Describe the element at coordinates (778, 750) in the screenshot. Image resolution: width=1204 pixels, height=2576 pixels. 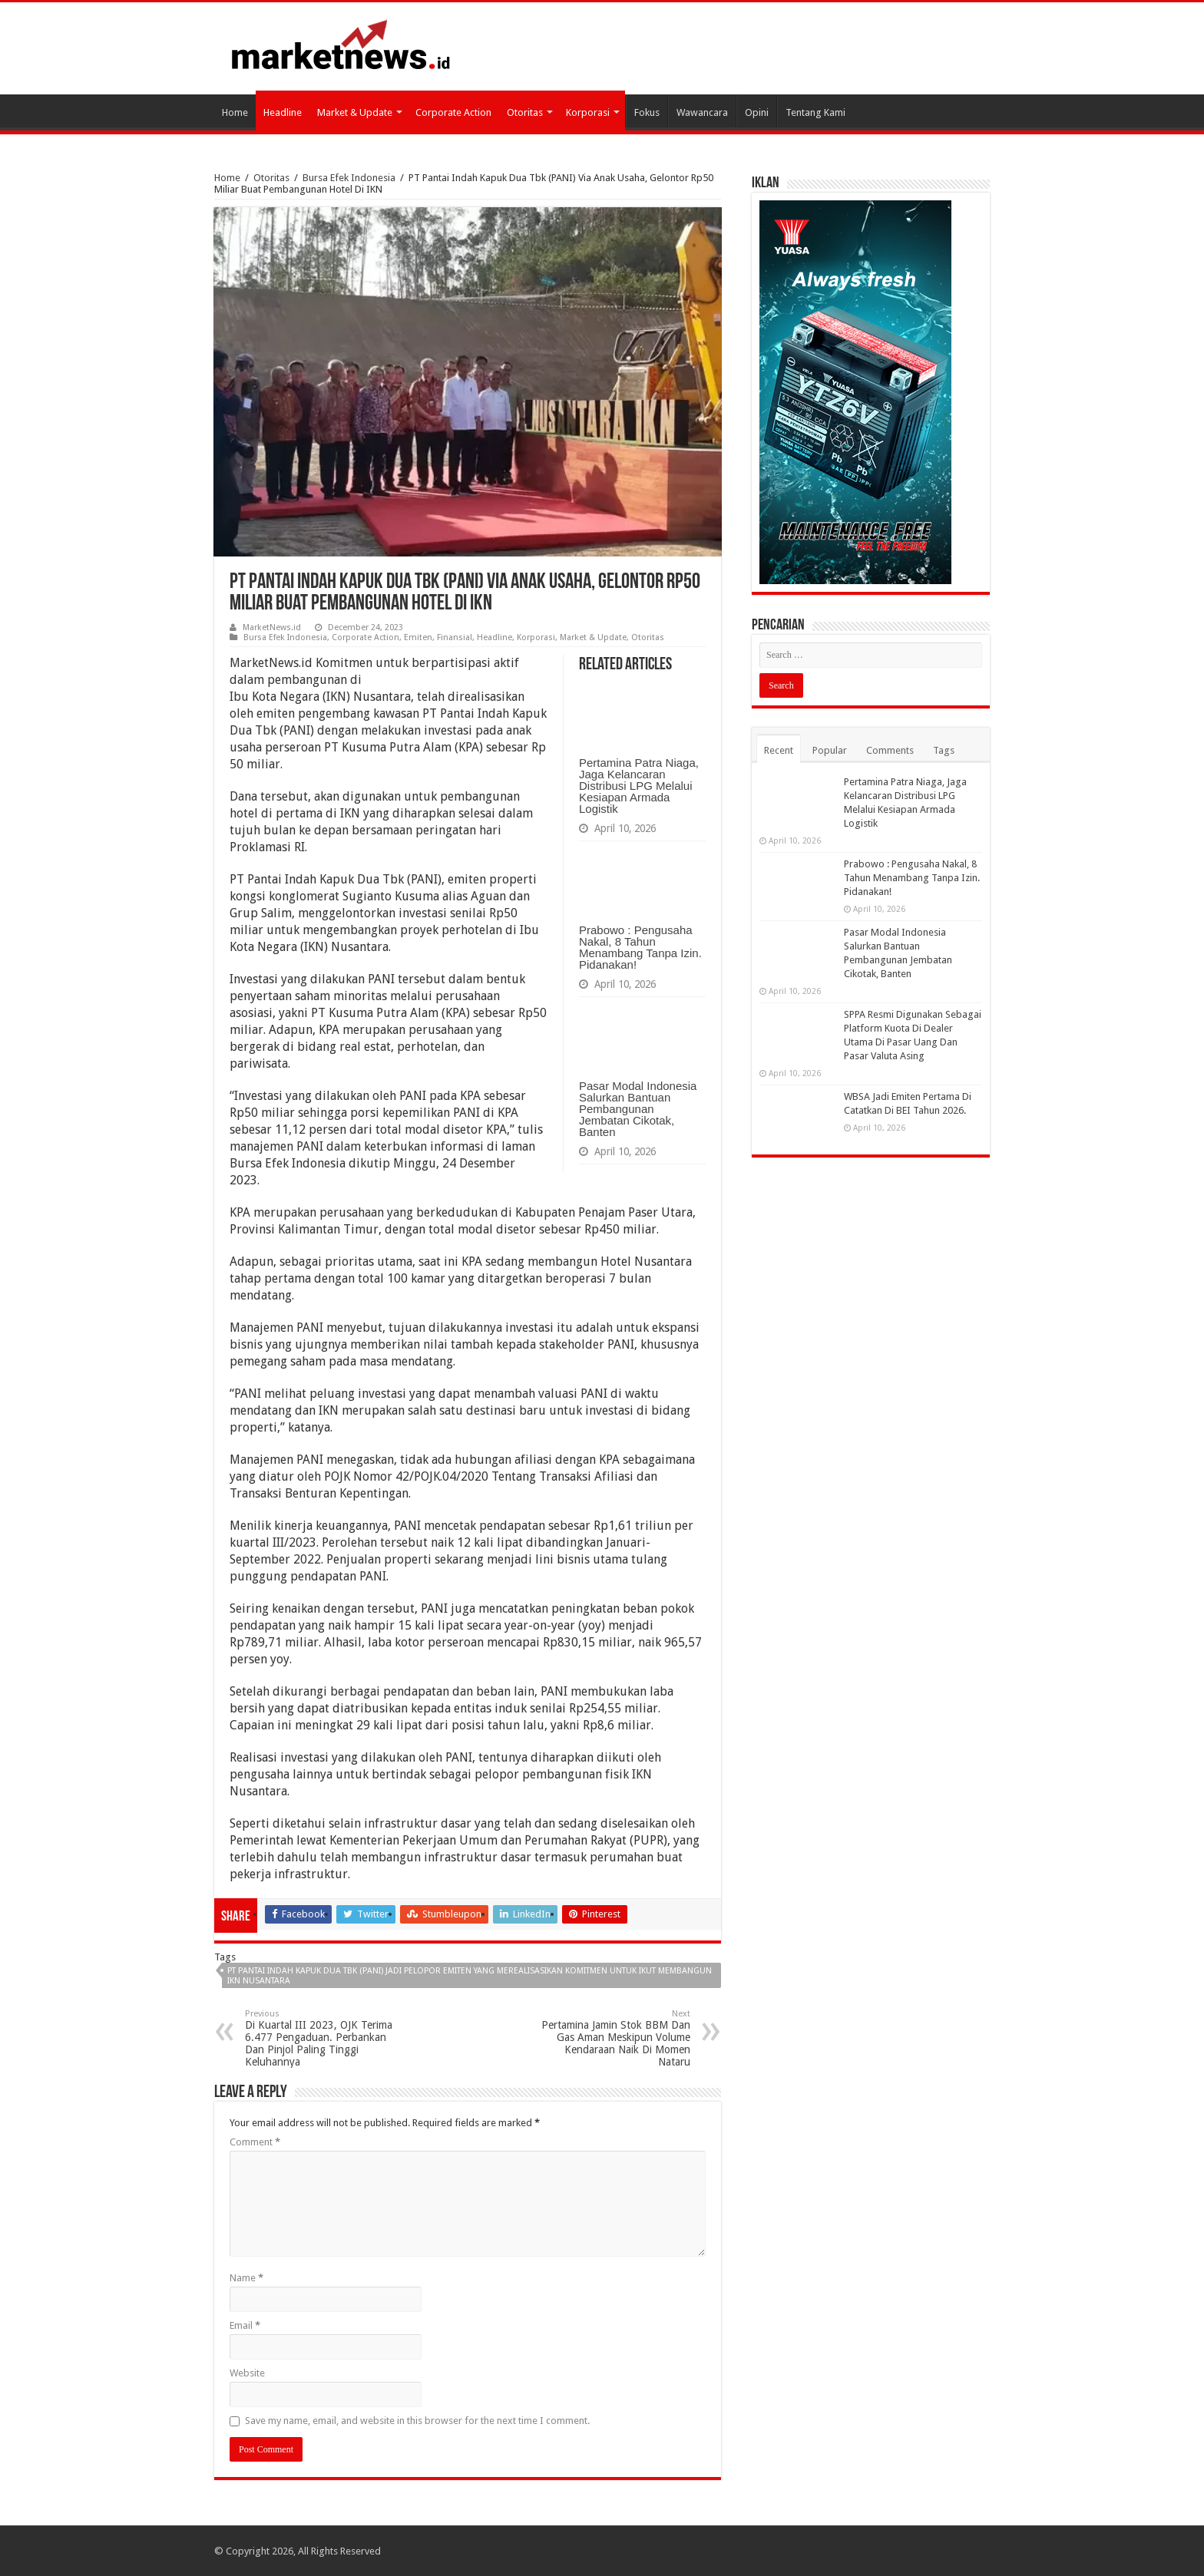
I see `Recent` at that location.